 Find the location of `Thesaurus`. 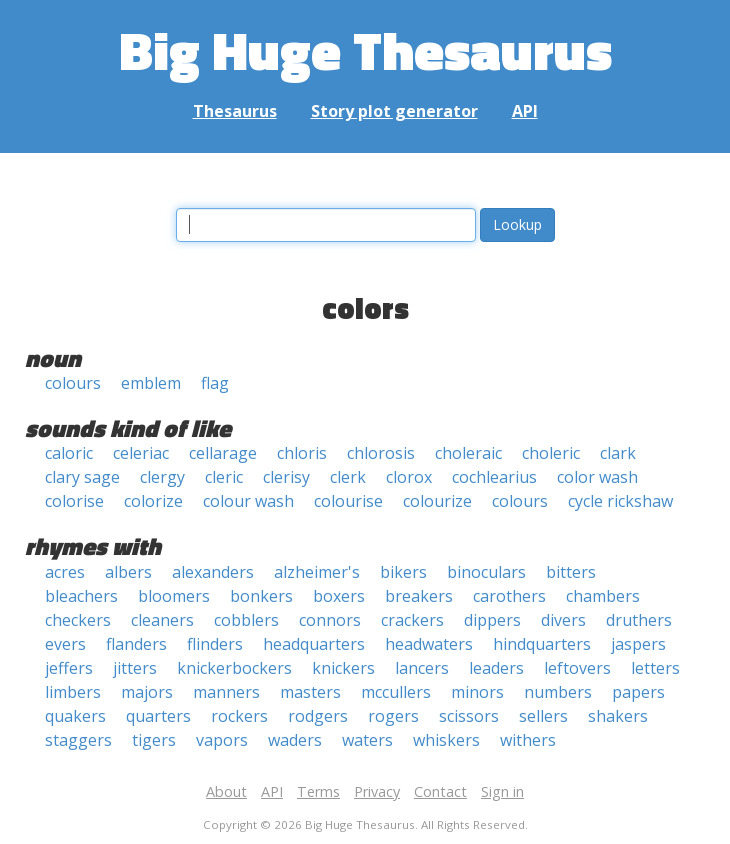

Thesaurus is located at coordinates (235, 111).